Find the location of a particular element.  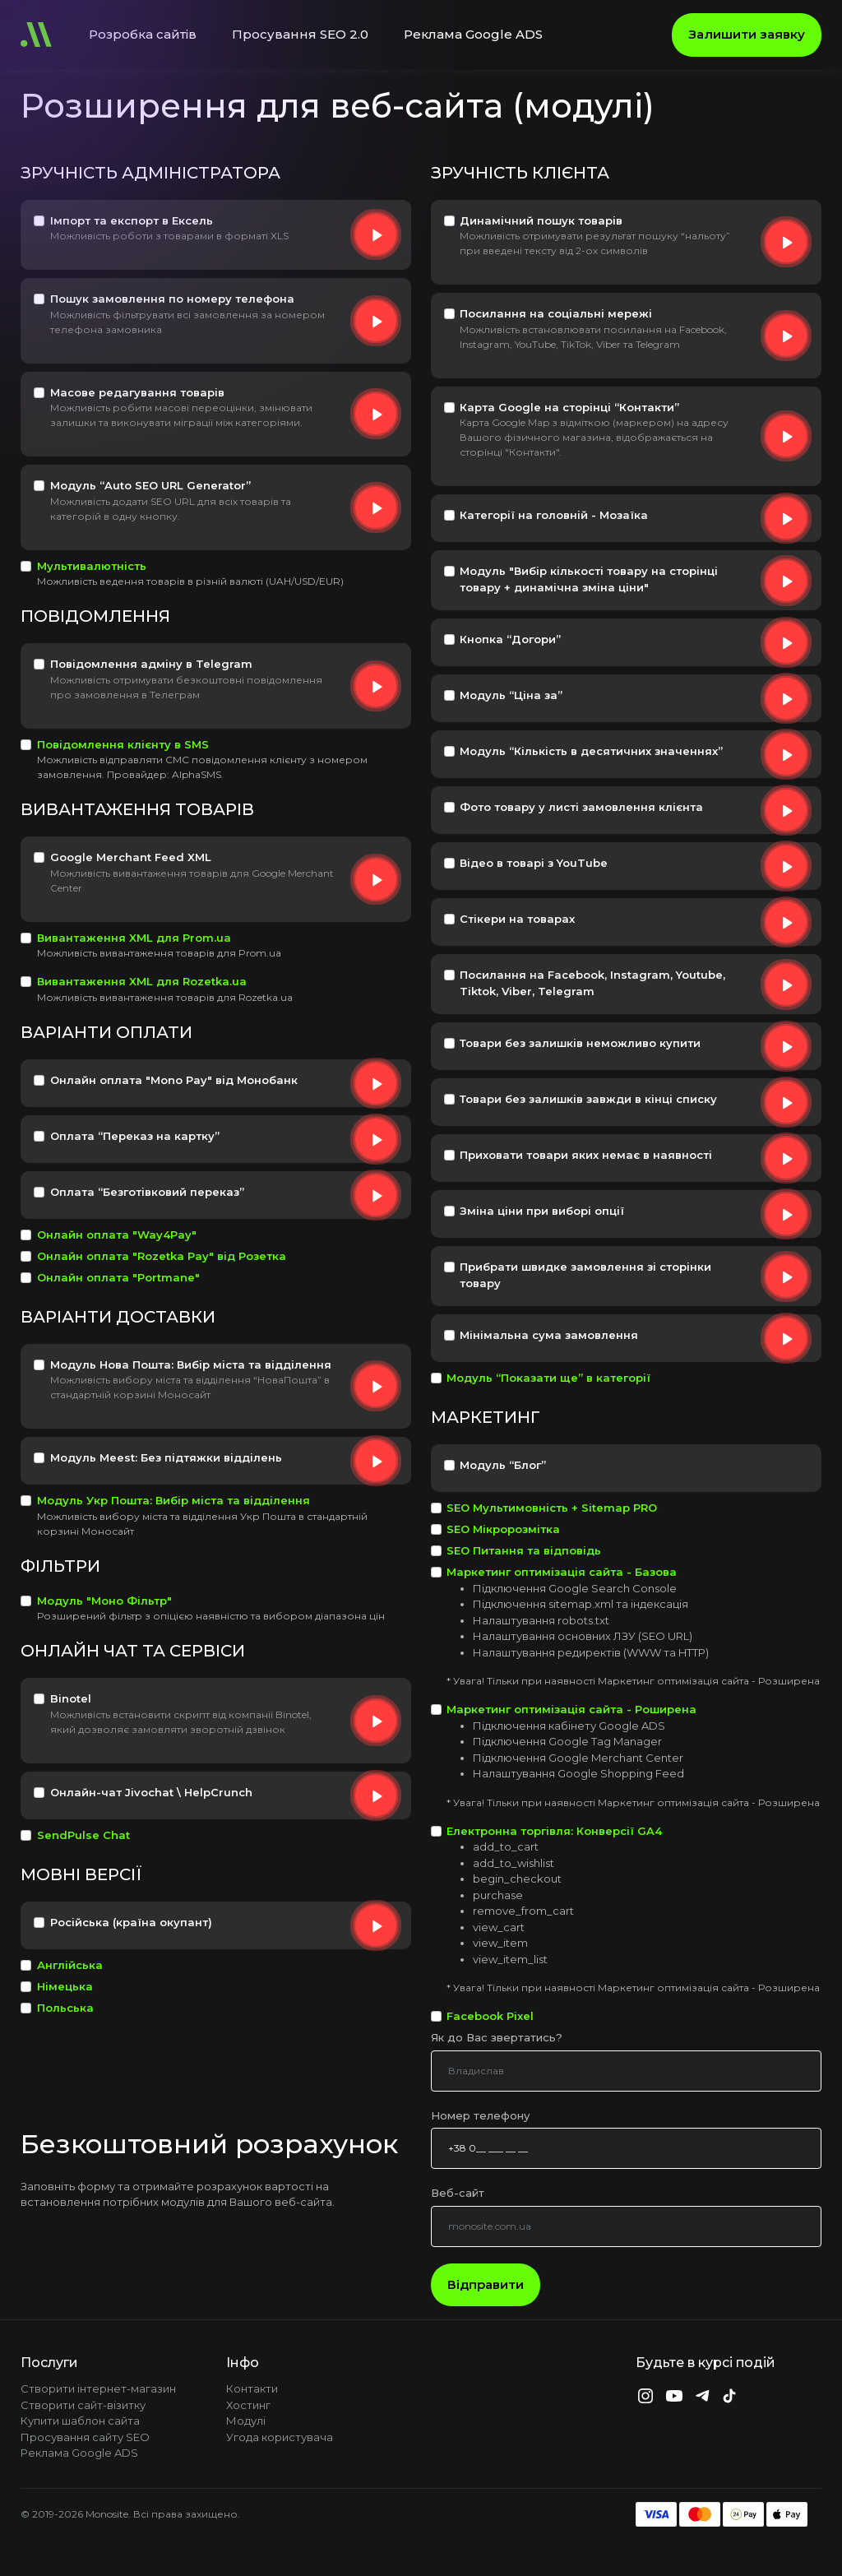

Google Merchant Feed XML is located at coordinates (130, 857).